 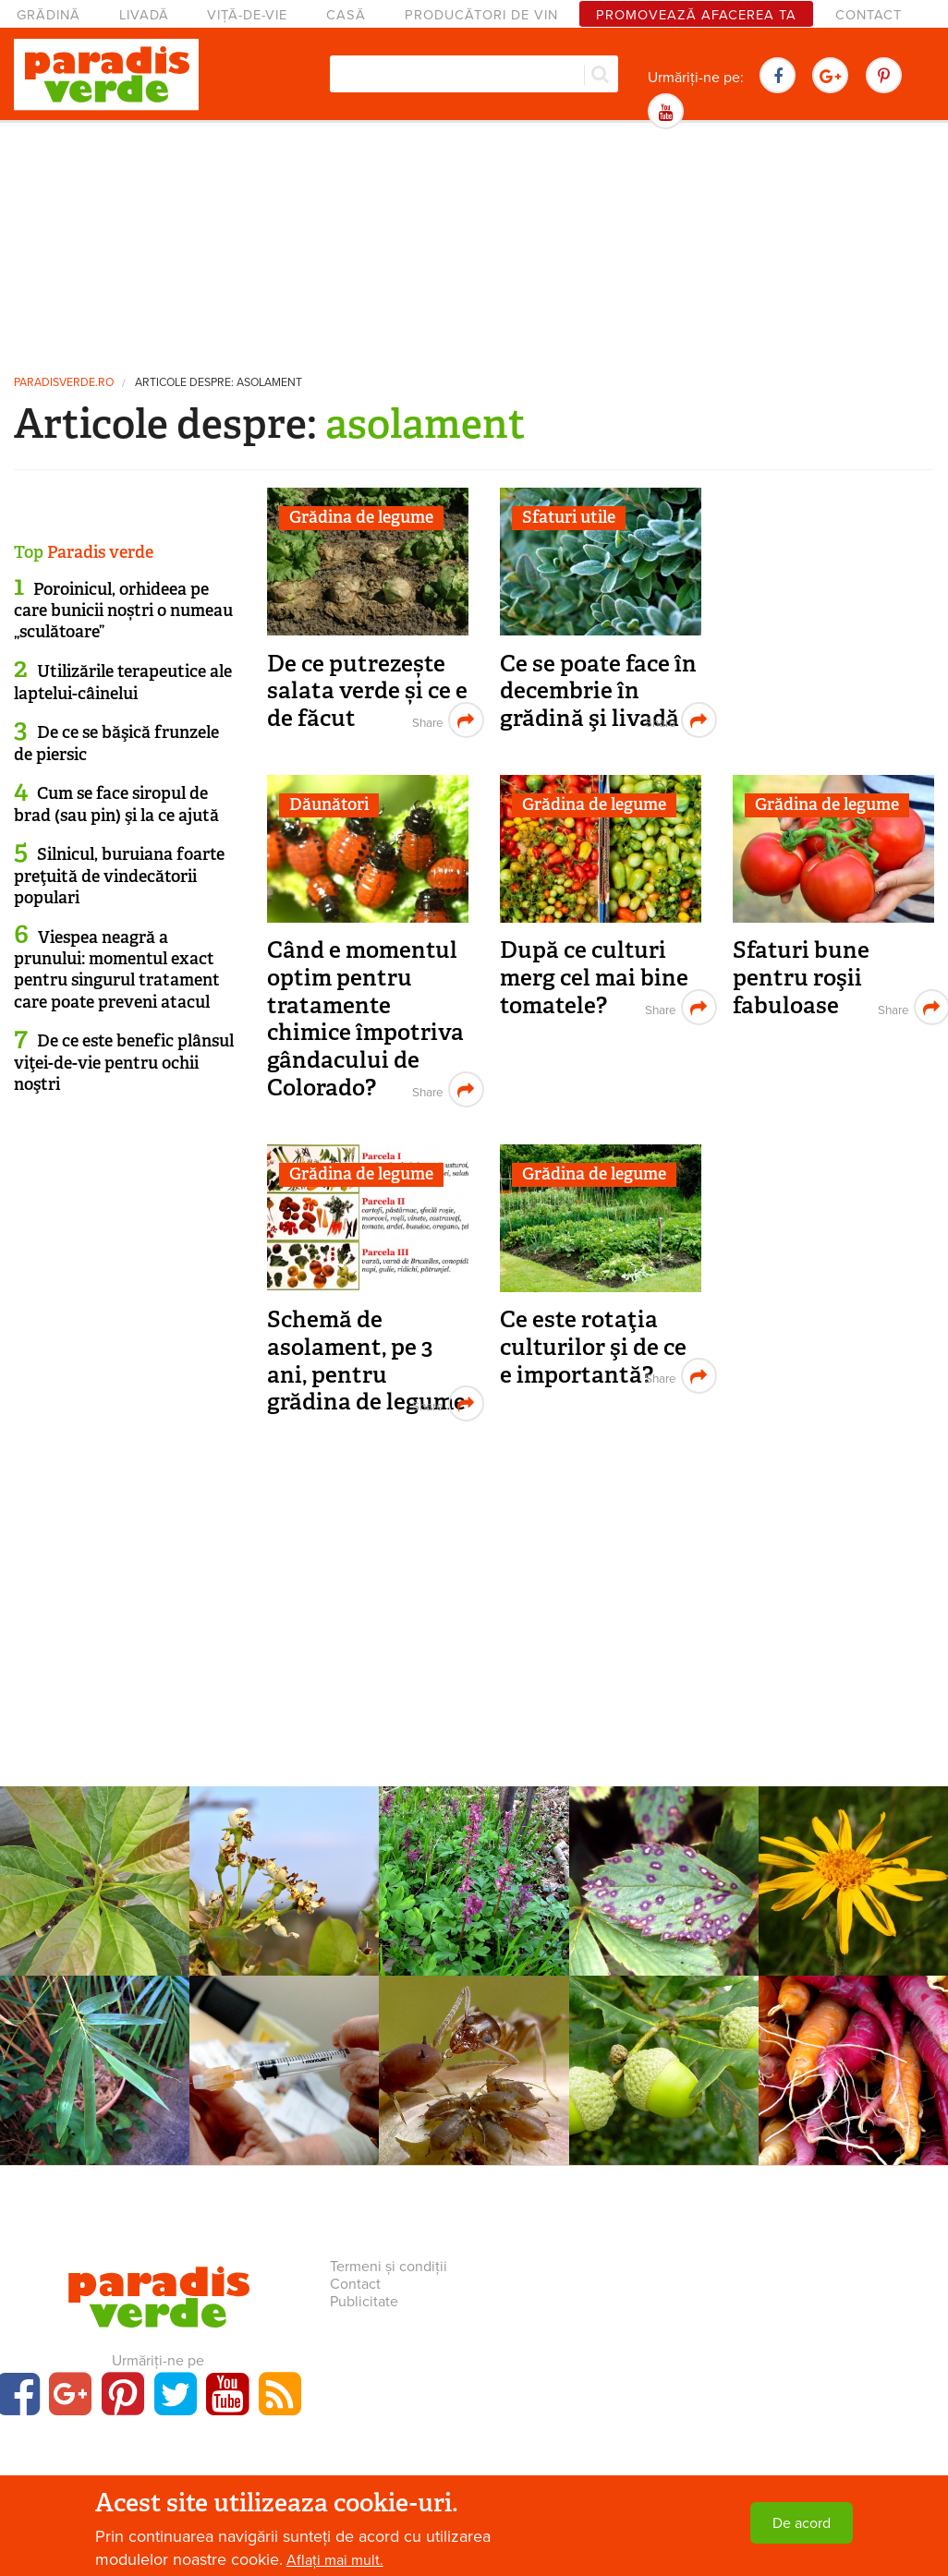 What do you see at coordinates (334, 2560) in the screenshot?
I see `Aflați mai mult.` at bounding box center [334, 2560].